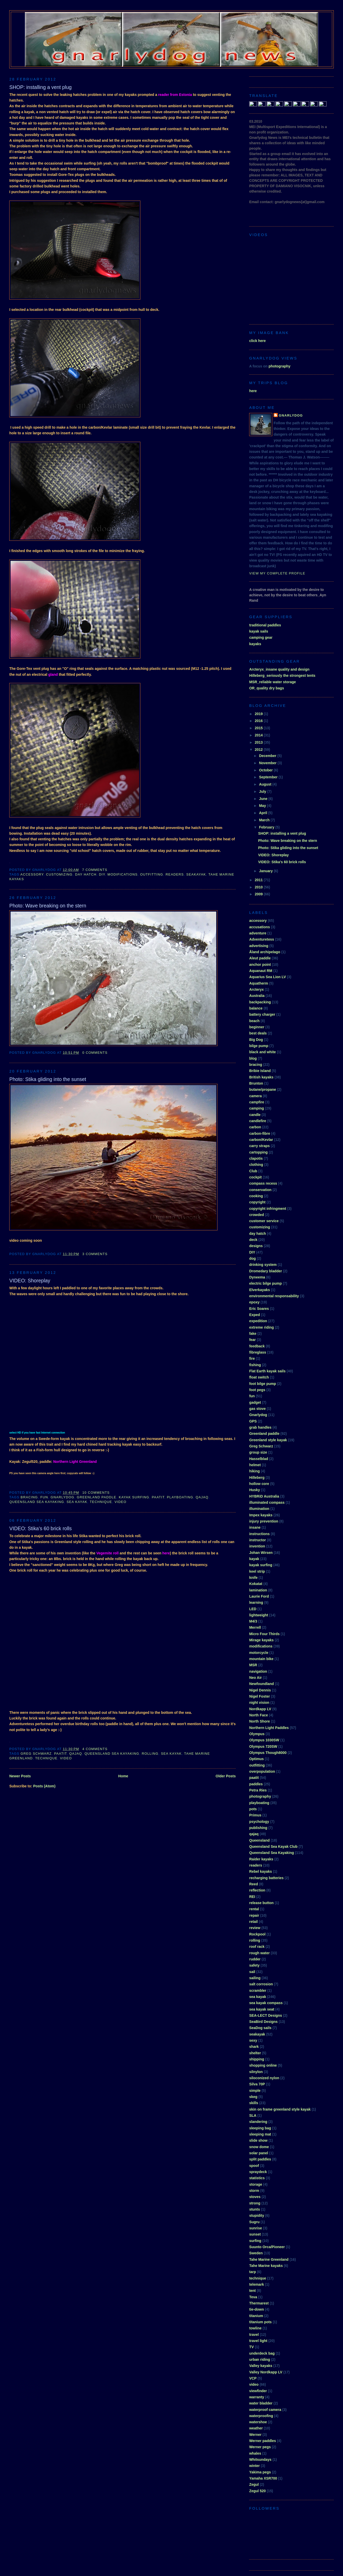  I want to click on accusations, so click(259, 927).